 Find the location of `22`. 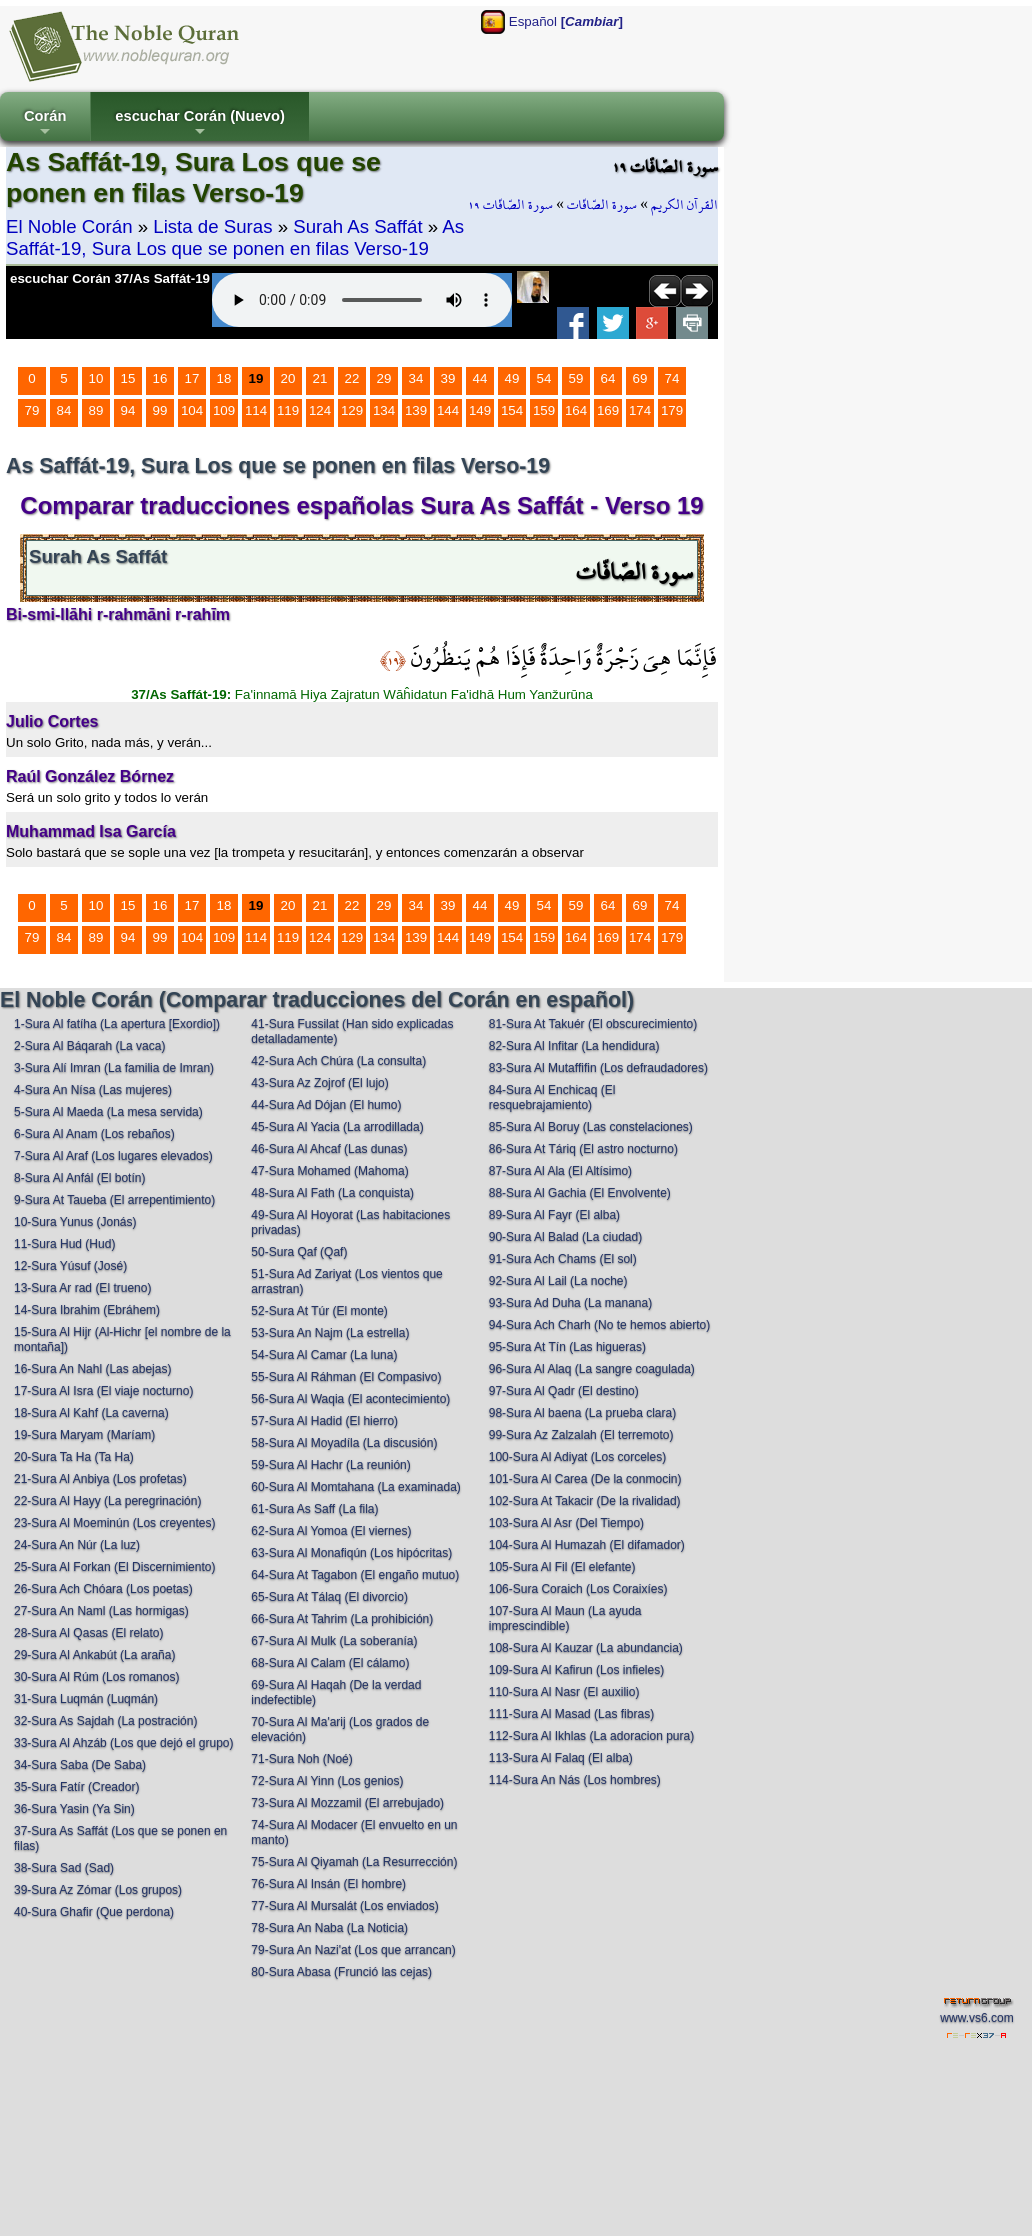

22 is located at coordinates (352, 378).